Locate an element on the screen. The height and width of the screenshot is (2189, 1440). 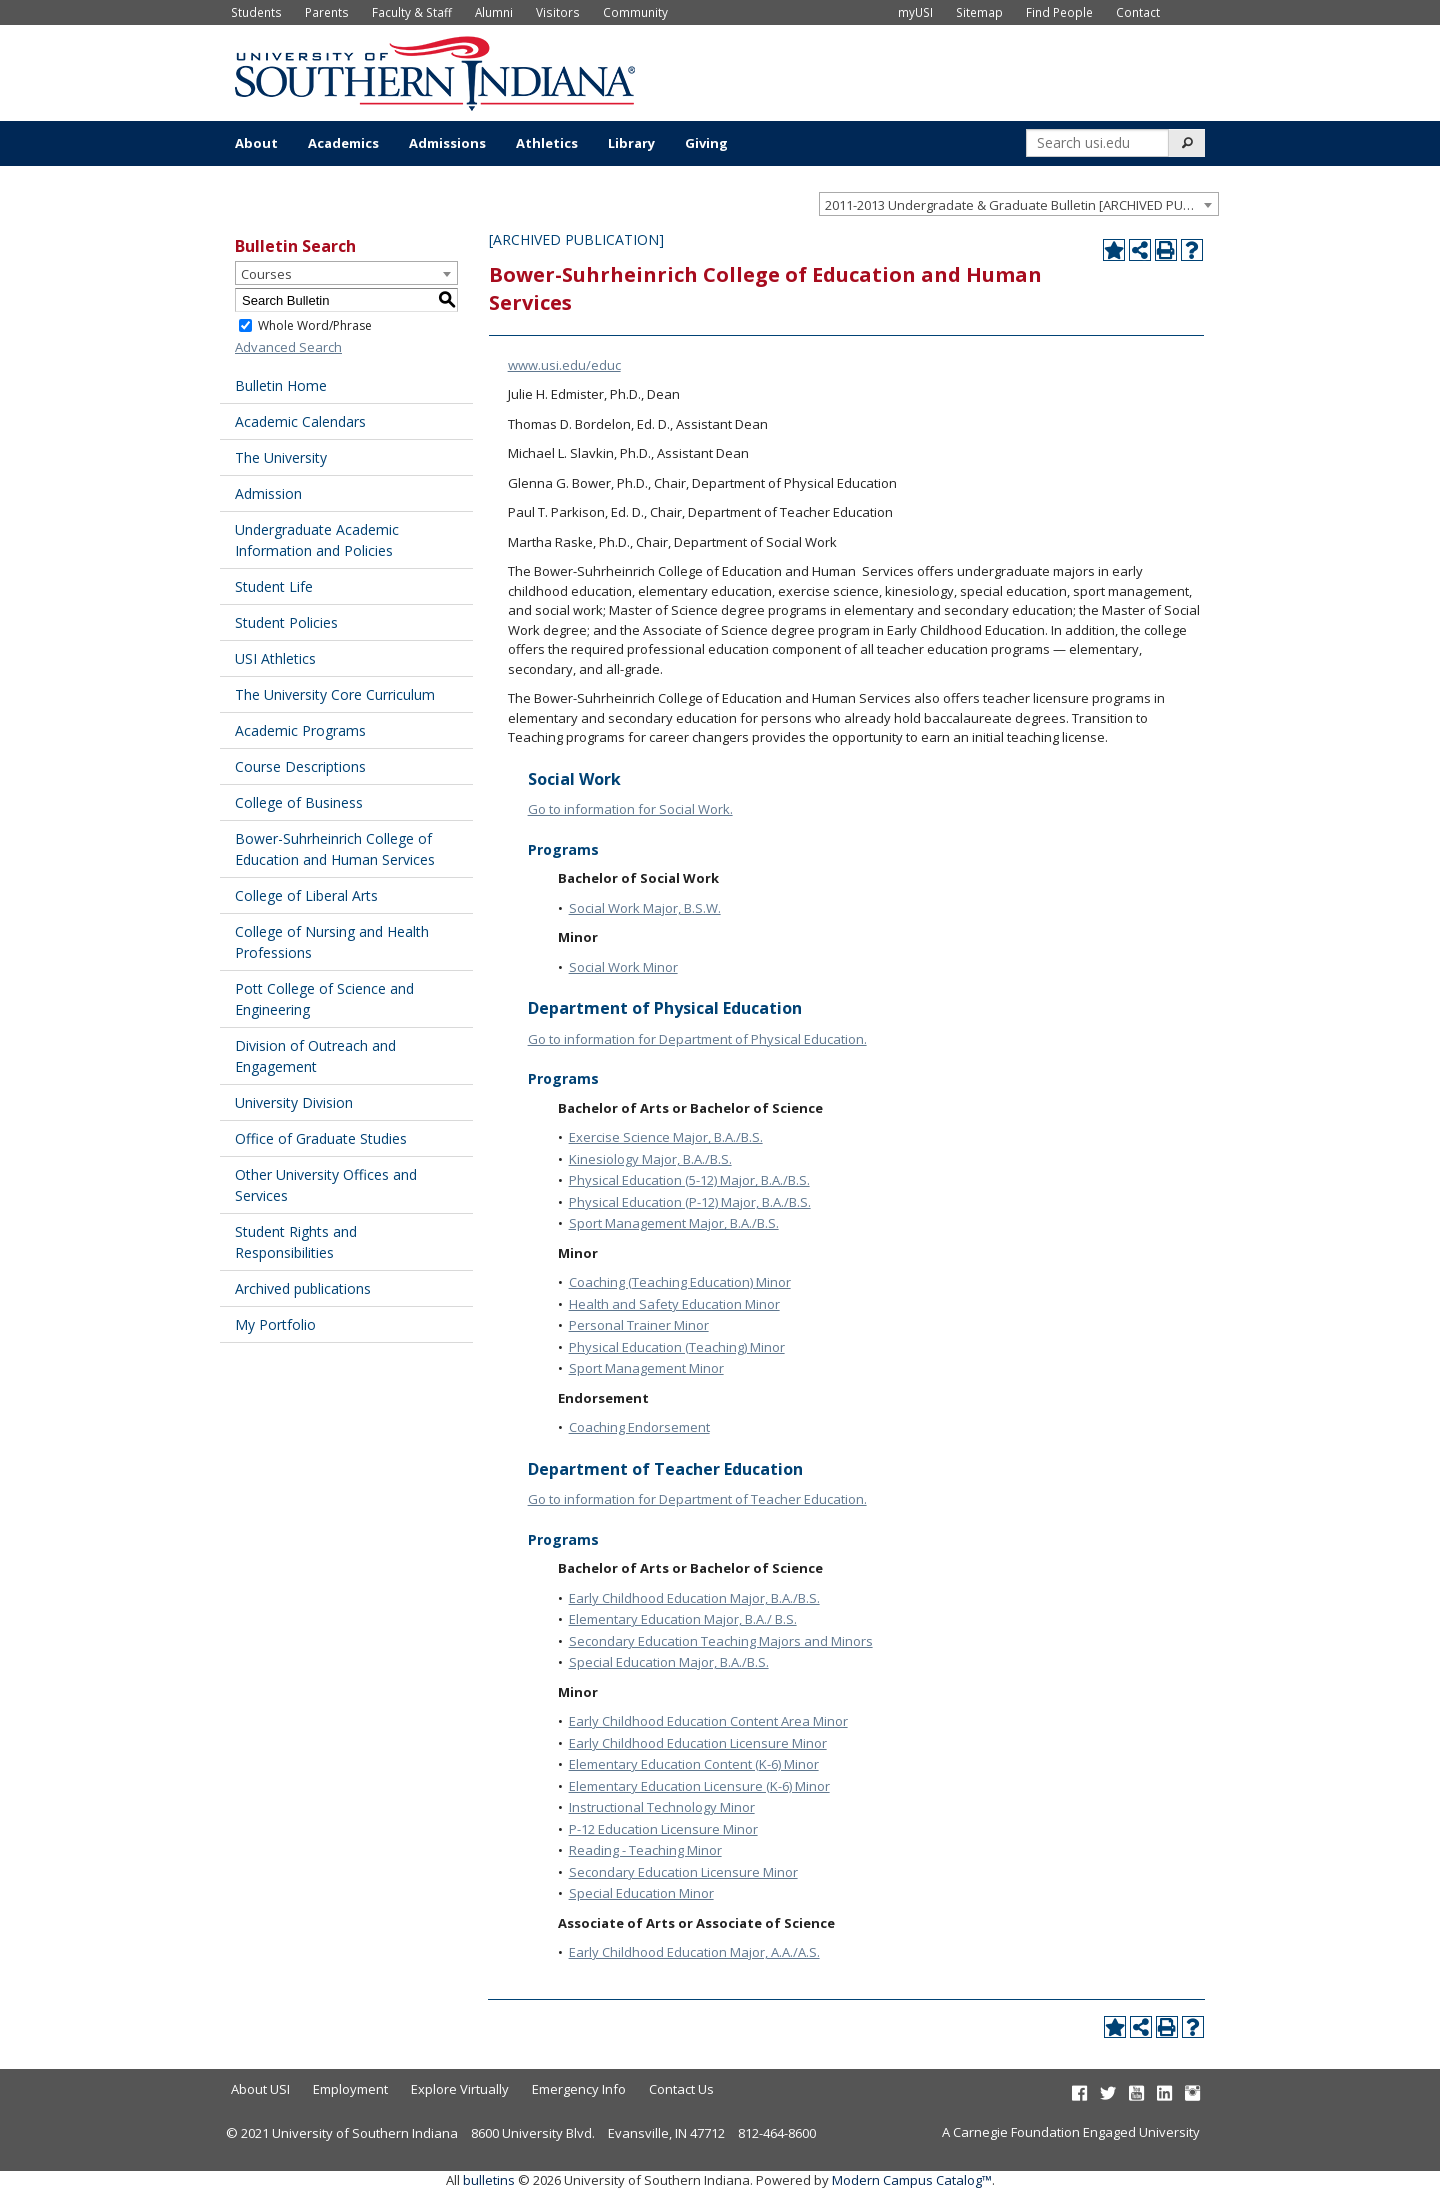
Go to information for Department of Physical Education. is located at coordinates (697, 1039).